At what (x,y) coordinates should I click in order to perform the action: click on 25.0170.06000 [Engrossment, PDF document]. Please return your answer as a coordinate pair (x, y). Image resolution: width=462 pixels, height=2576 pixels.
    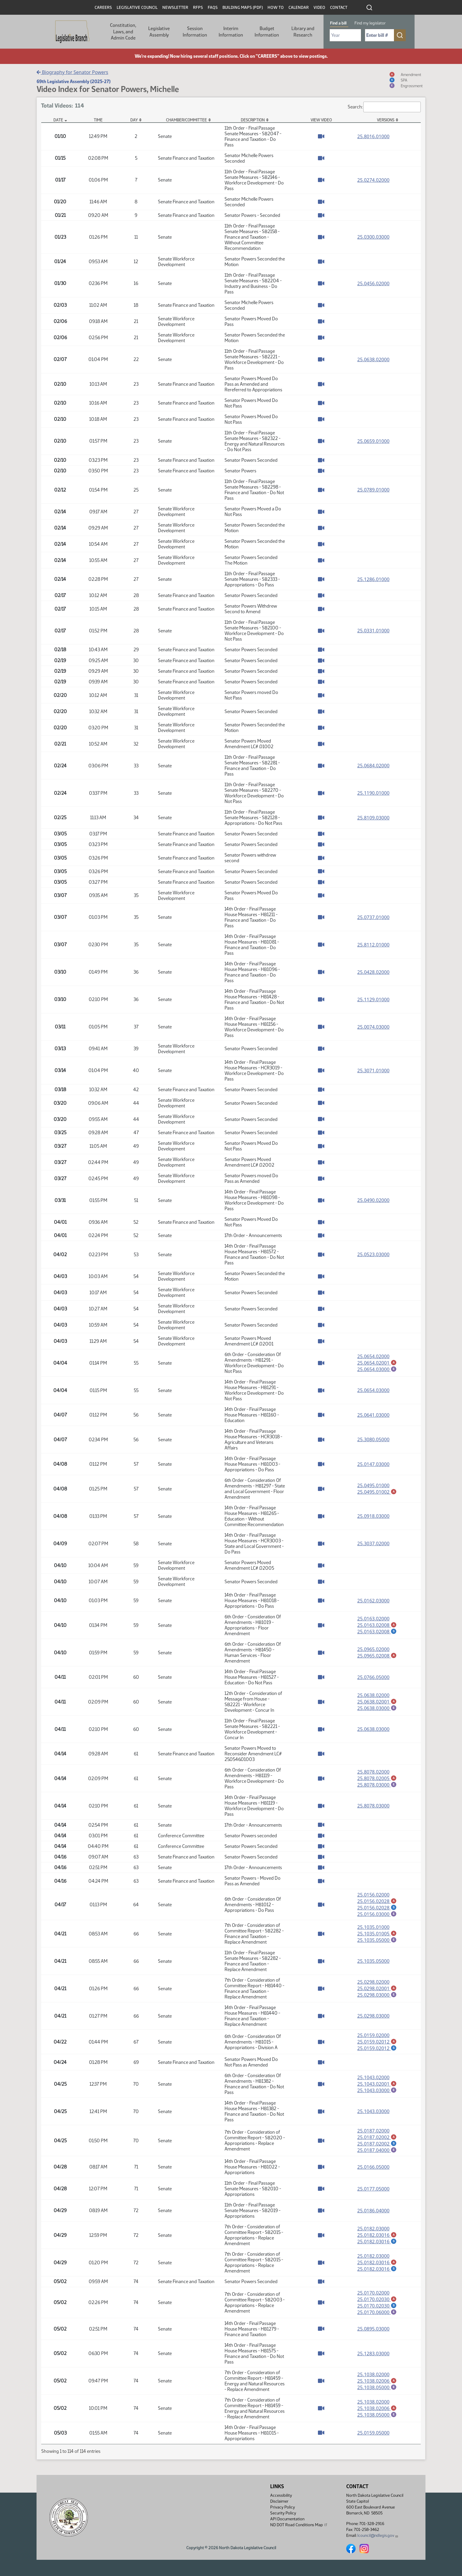
    Looking at the image, I should click on (377, 2315).